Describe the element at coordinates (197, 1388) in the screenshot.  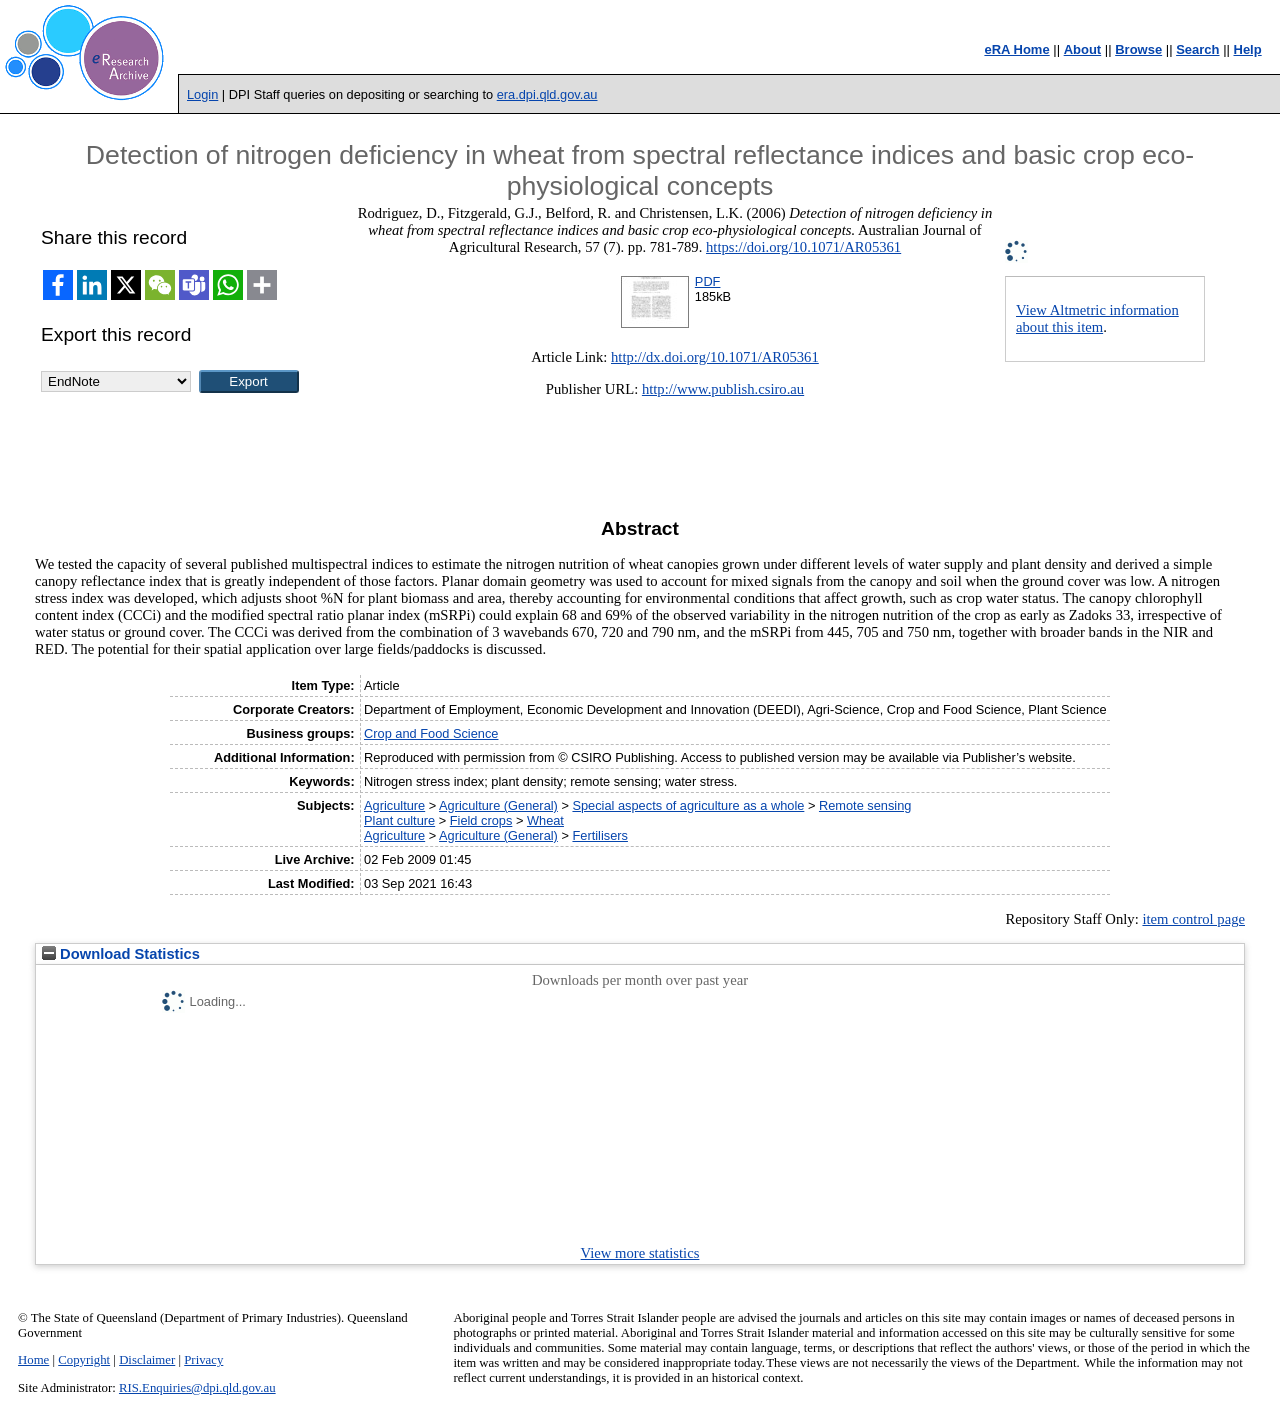
I see `RIS.Enquiries@dpi.qld.gov.au` at that location.